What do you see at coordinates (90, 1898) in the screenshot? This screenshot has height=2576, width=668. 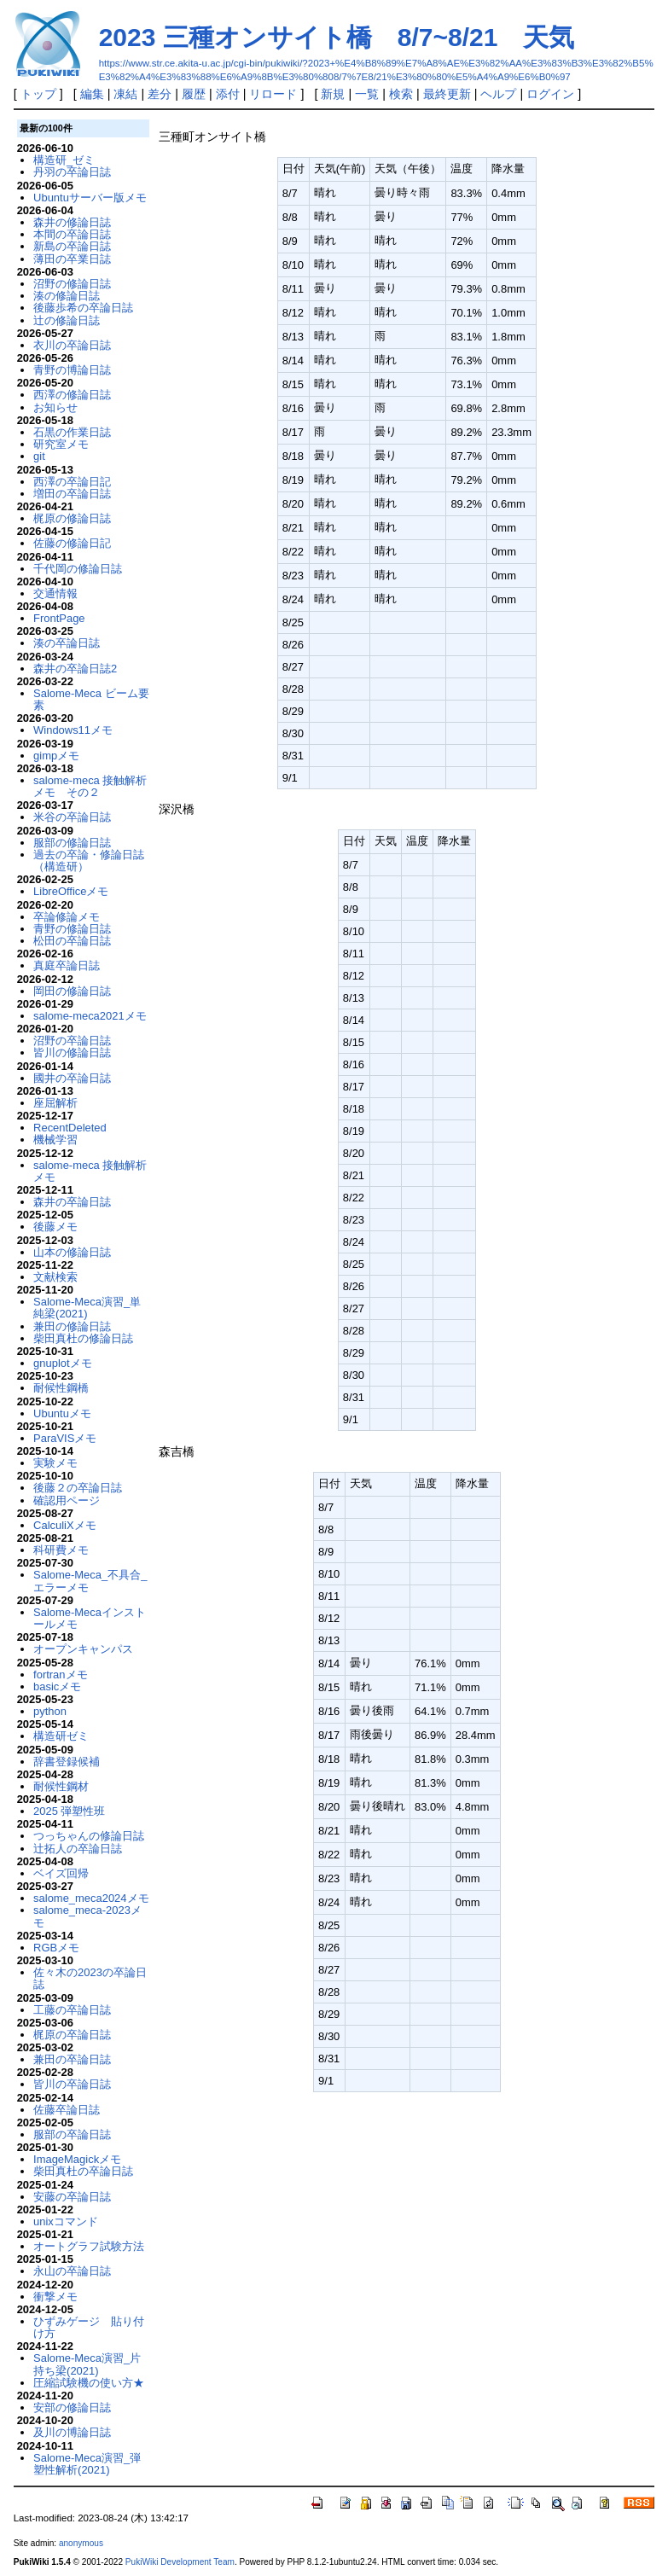 I see `salome_meca2024メモ` at bounding box center [90, 1898].